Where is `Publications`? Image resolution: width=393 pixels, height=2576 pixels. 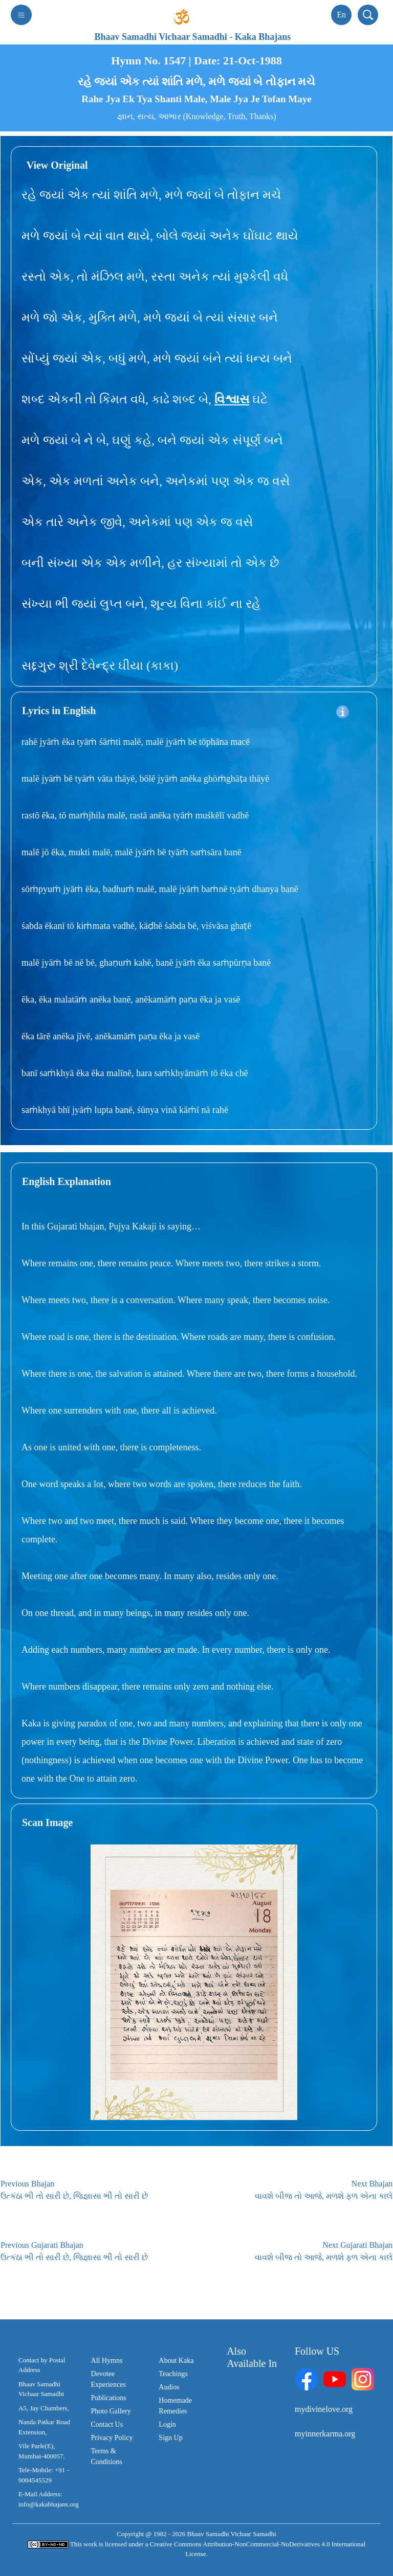
Publications is located at coordinates (108, 2398).